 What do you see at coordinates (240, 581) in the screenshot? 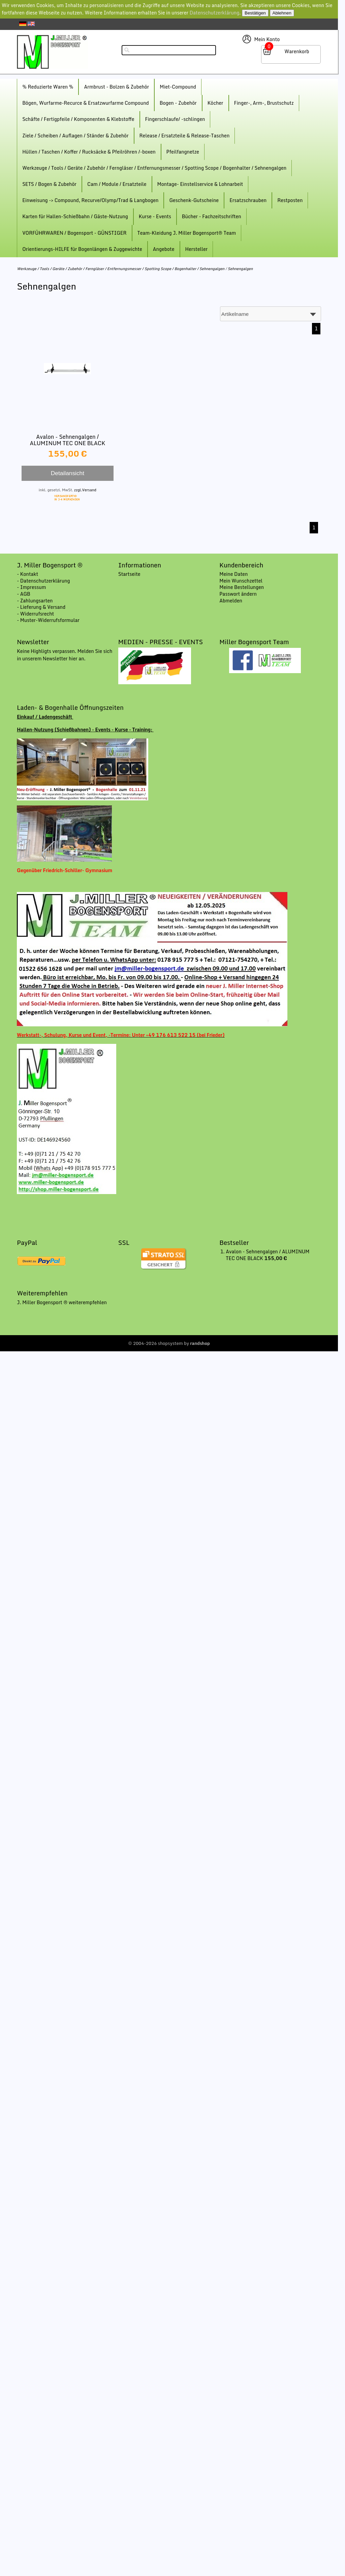
I see `Mein Wunschzettel` at bounding box center [240, 581].